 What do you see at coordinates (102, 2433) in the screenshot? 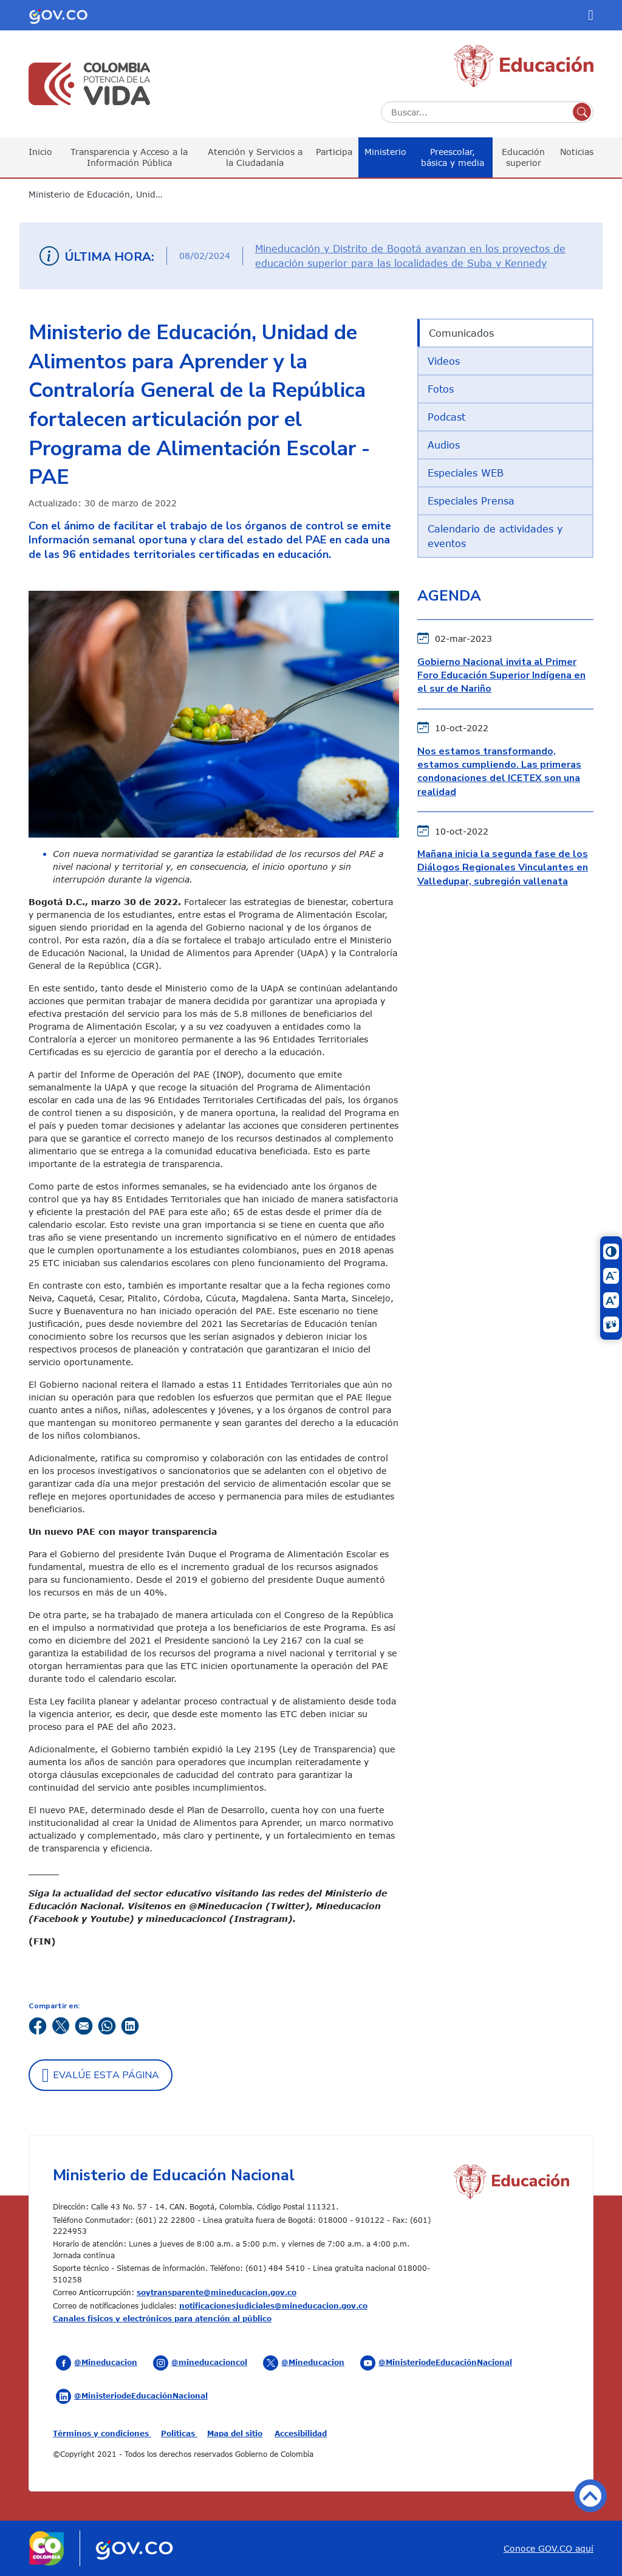
I see `Términos y condiciones` at bounding box center [102, 2433].